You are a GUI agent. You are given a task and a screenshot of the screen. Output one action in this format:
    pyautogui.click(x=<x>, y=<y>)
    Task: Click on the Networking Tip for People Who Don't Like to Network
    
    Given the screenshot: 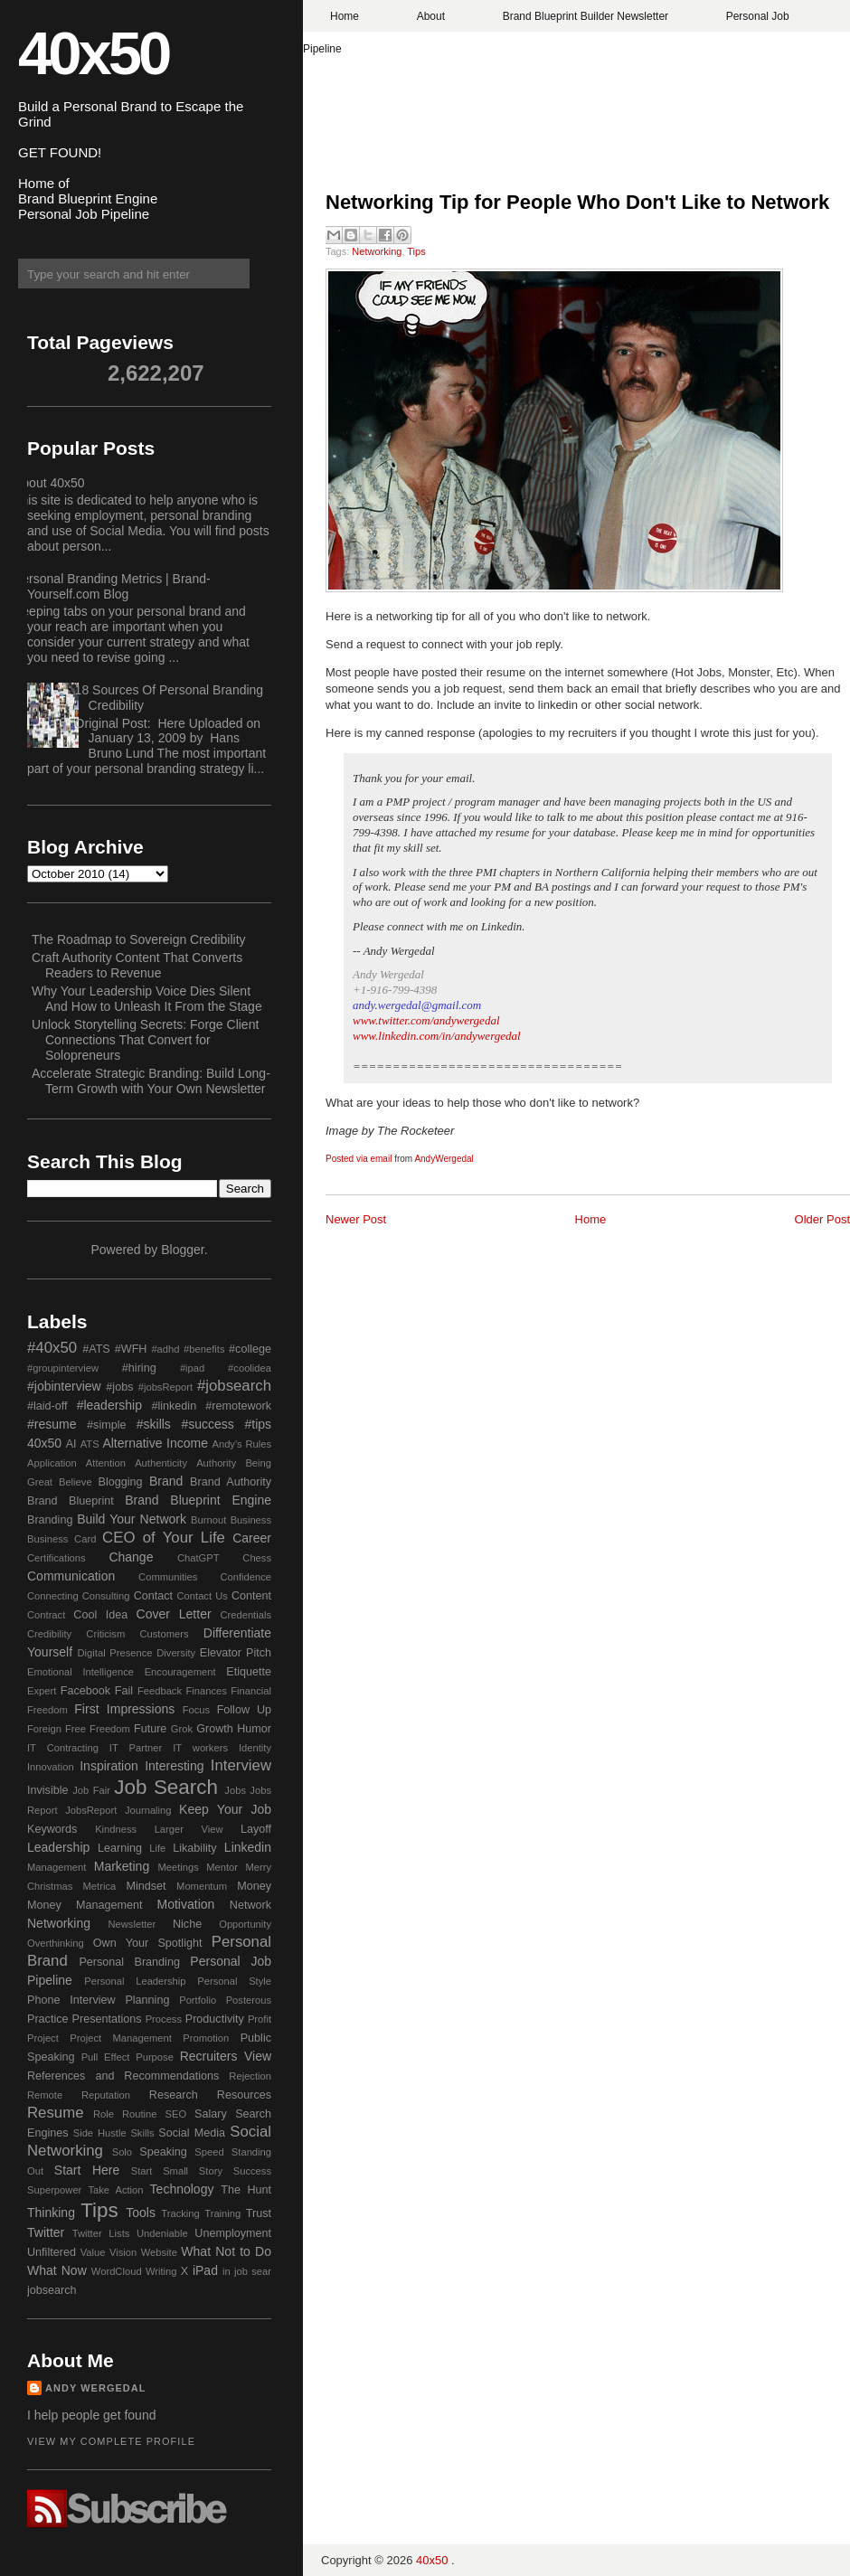 What is the action you would take?
    pyautogui.click(x=577, y=202)
    